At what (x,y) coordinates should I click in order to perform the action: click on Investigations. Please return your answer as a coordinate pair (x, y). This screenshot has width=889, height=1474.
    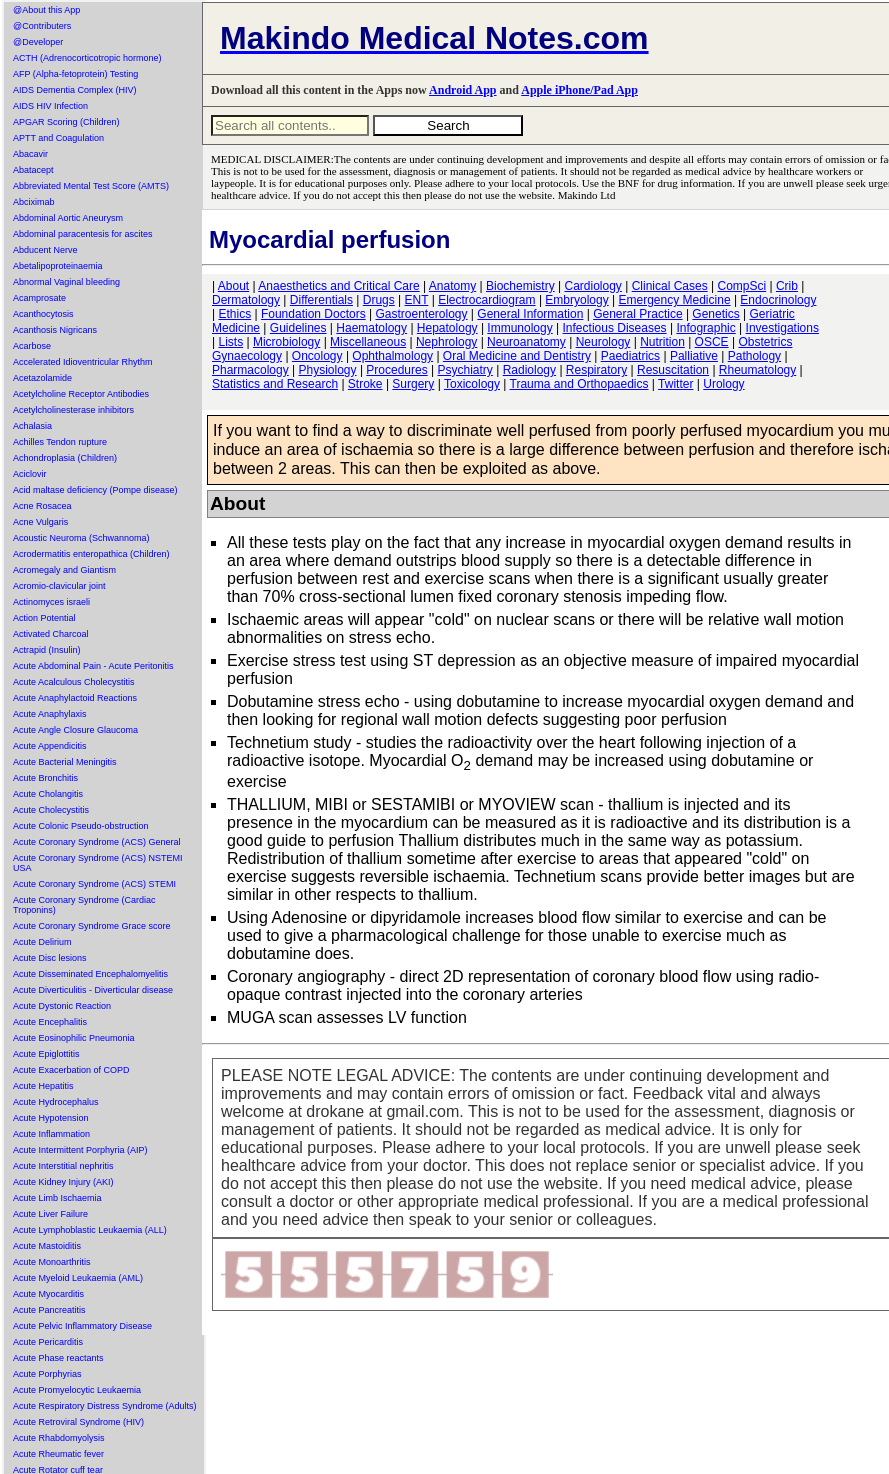
    Looking at the image, I should click on (782, 328).